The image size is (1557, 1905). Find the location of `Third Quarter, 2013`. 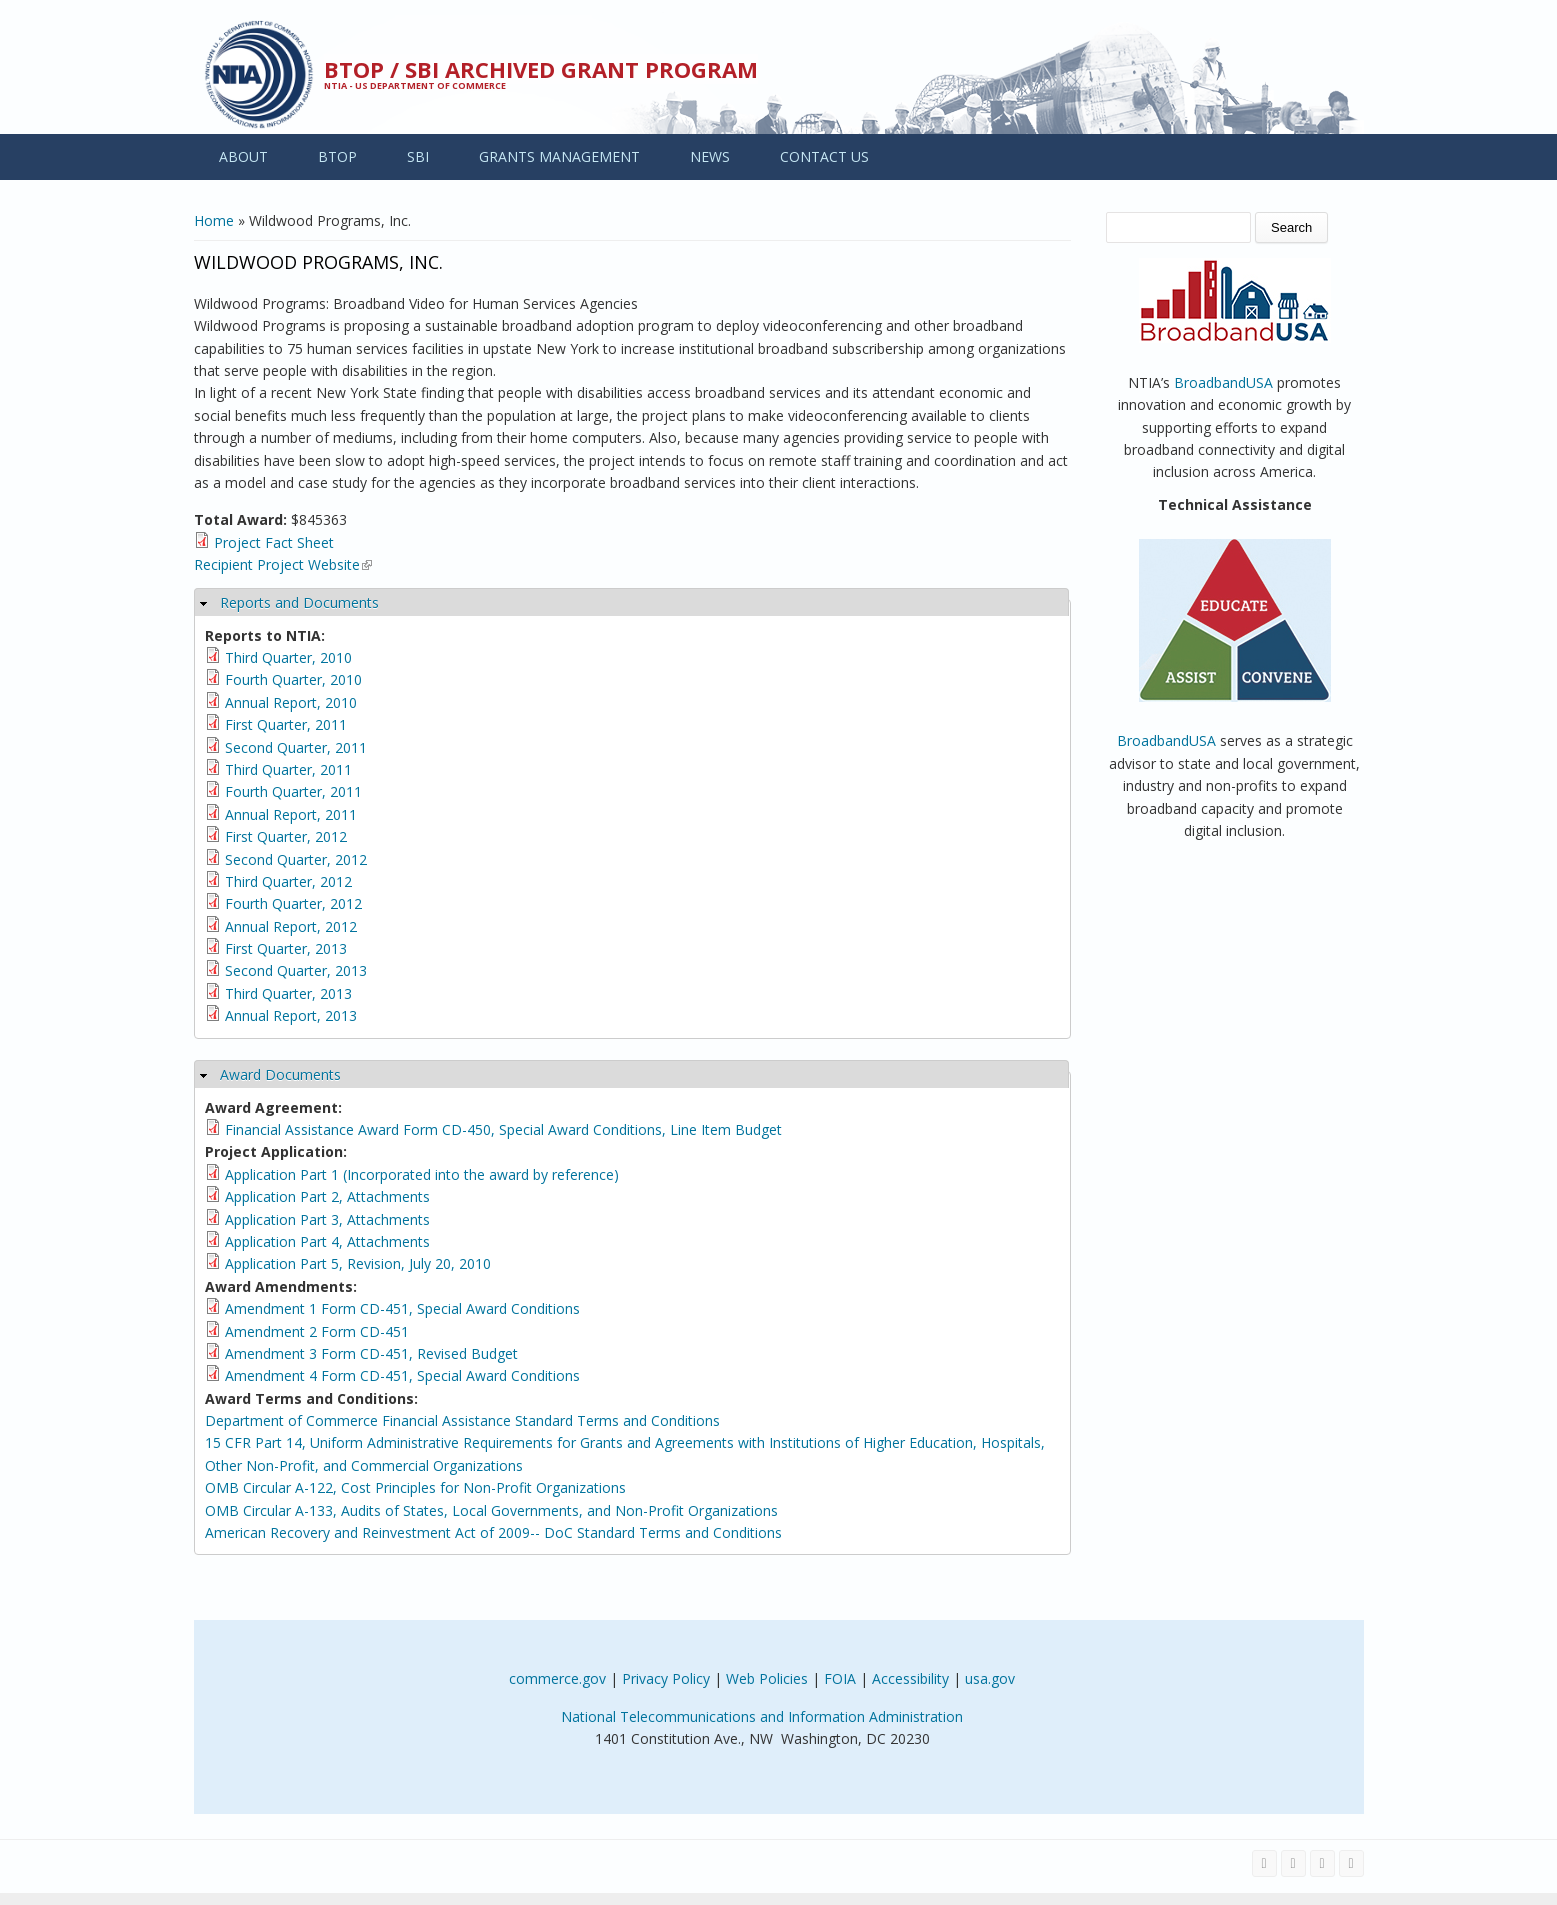

Third Quarter, 2013 is located at coordinates (288, 993).